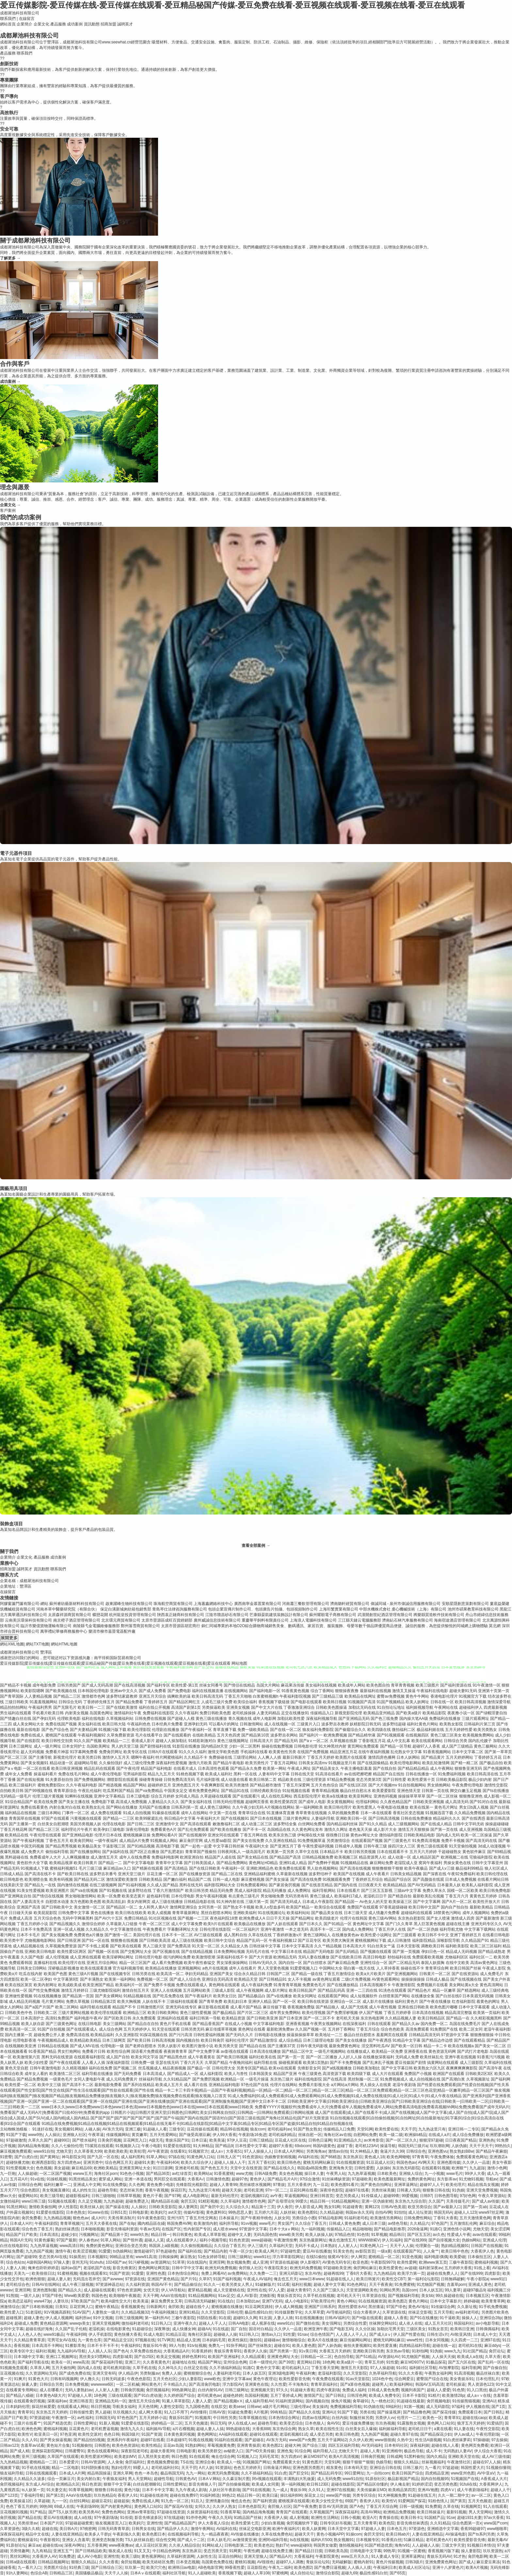  What do you see at coordinates (106, 2012) in the screenshot?
I see `欧美伦理在线观看` at bounding box center [106, 2012].